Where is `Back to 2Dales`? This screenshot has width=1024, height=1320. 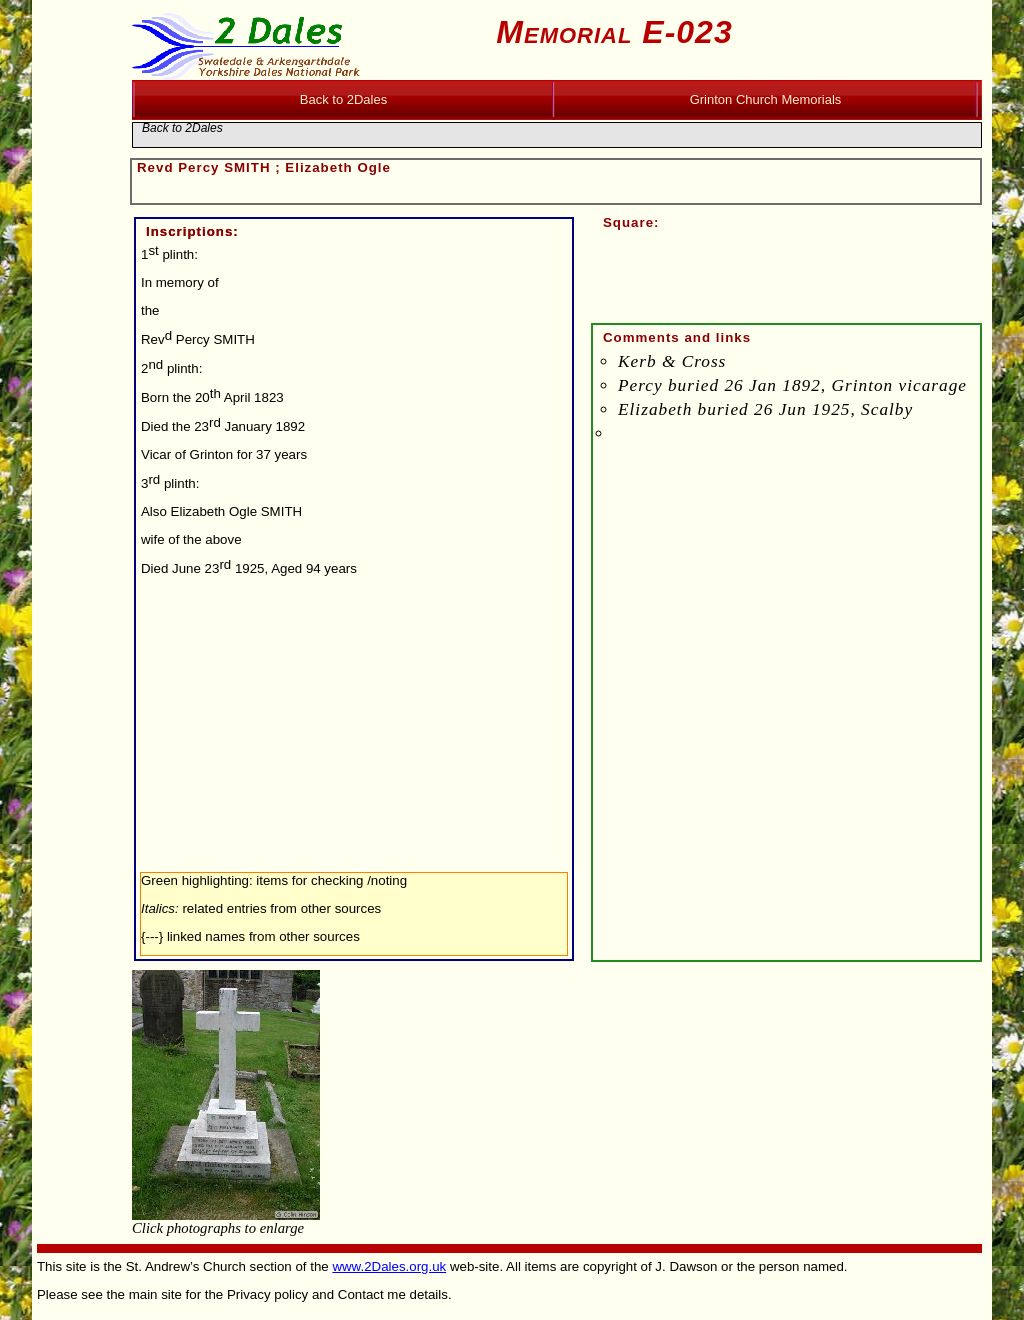 Back to 2Dales is located at coordinates (182, 128).